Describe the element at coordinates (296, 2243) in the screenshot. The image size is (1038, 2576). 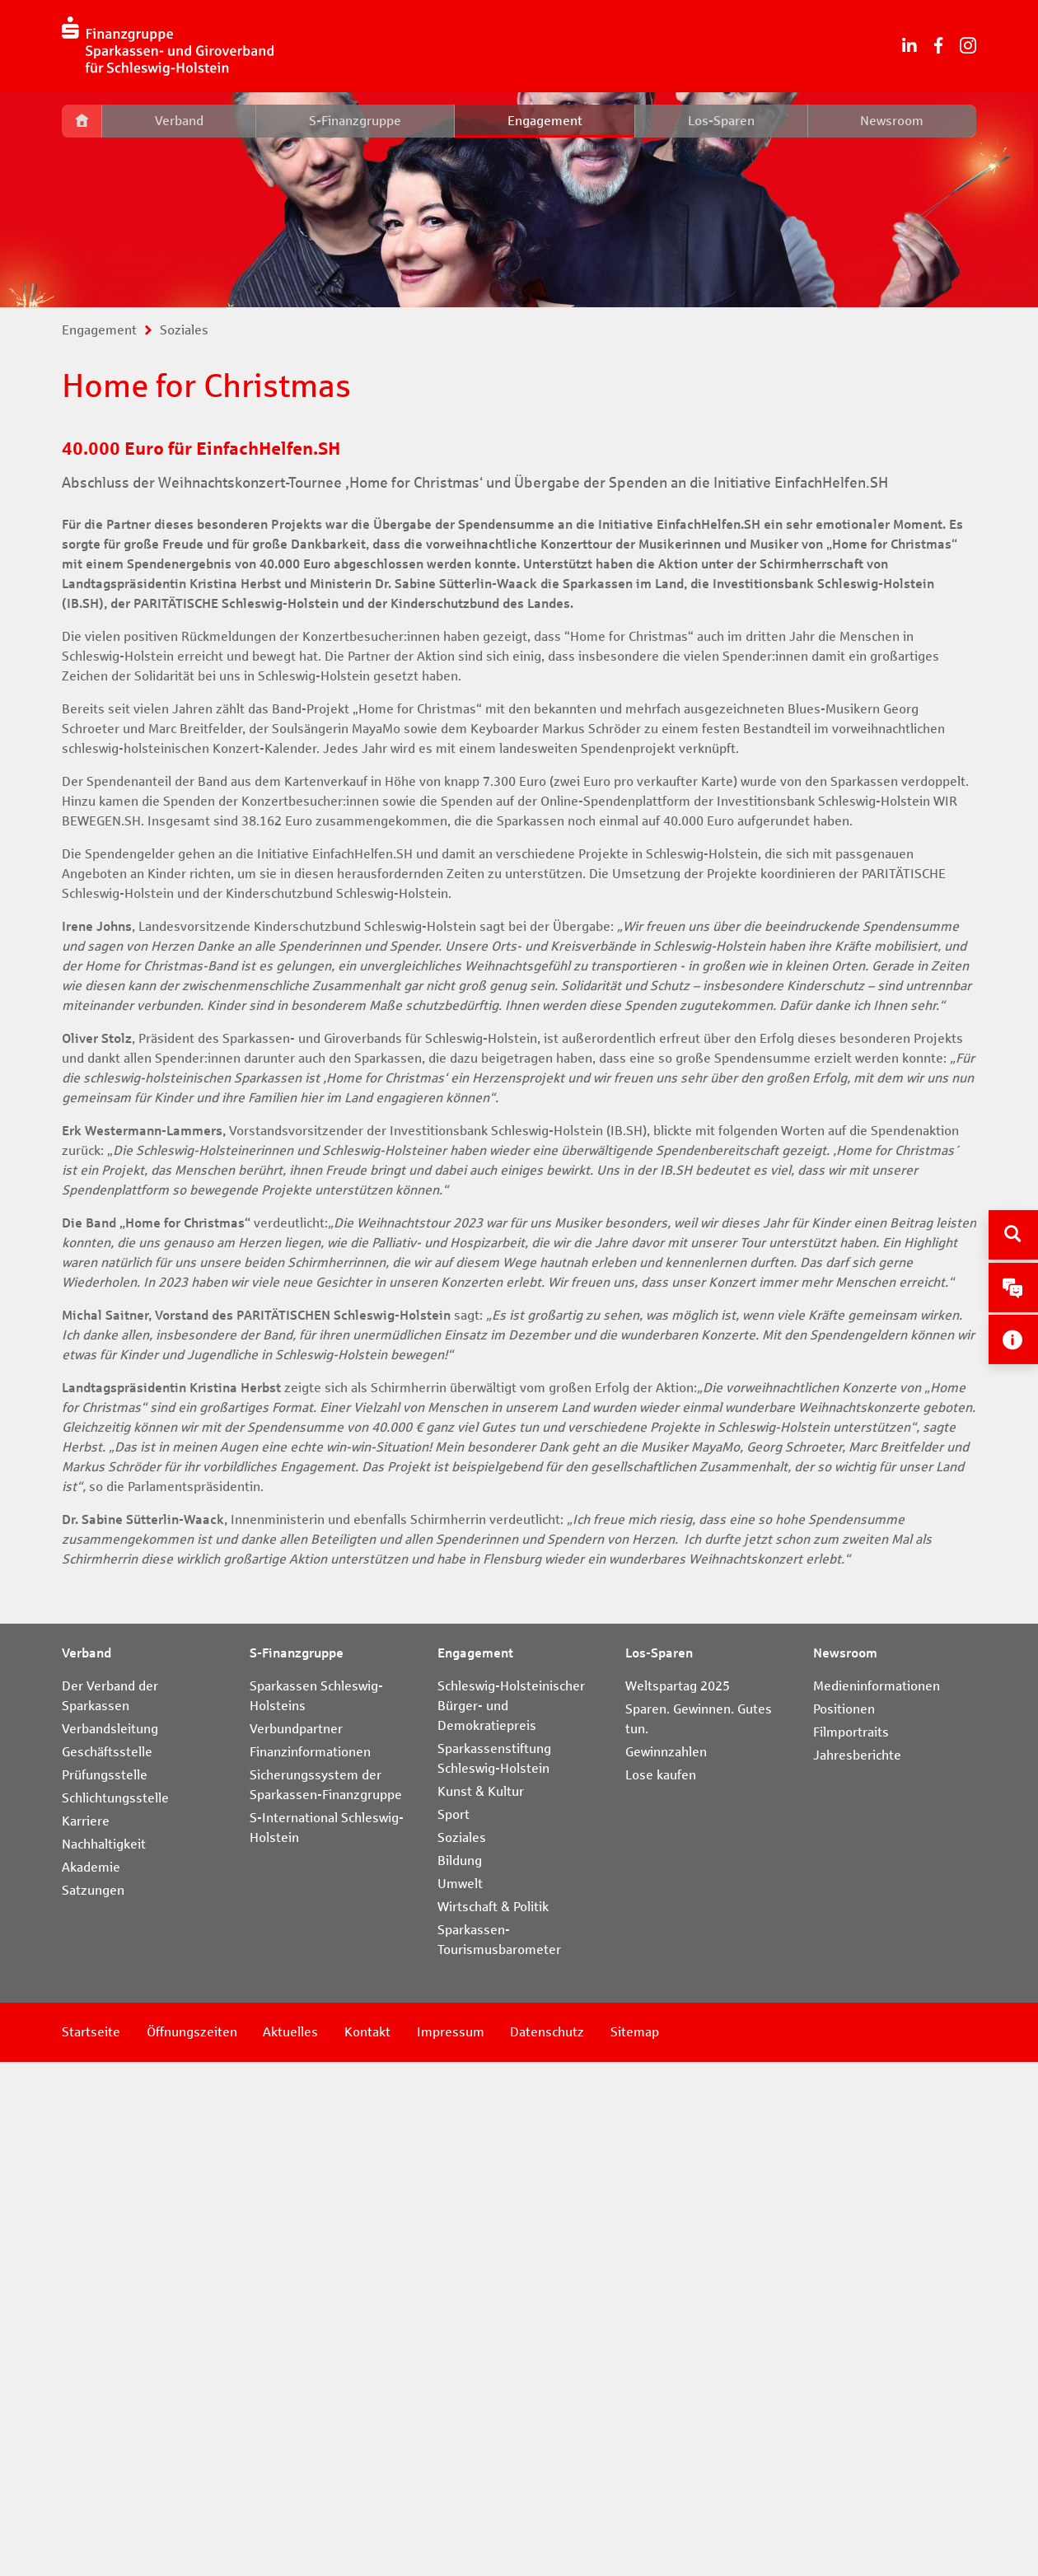
I see `Verbundpartner` at that location.